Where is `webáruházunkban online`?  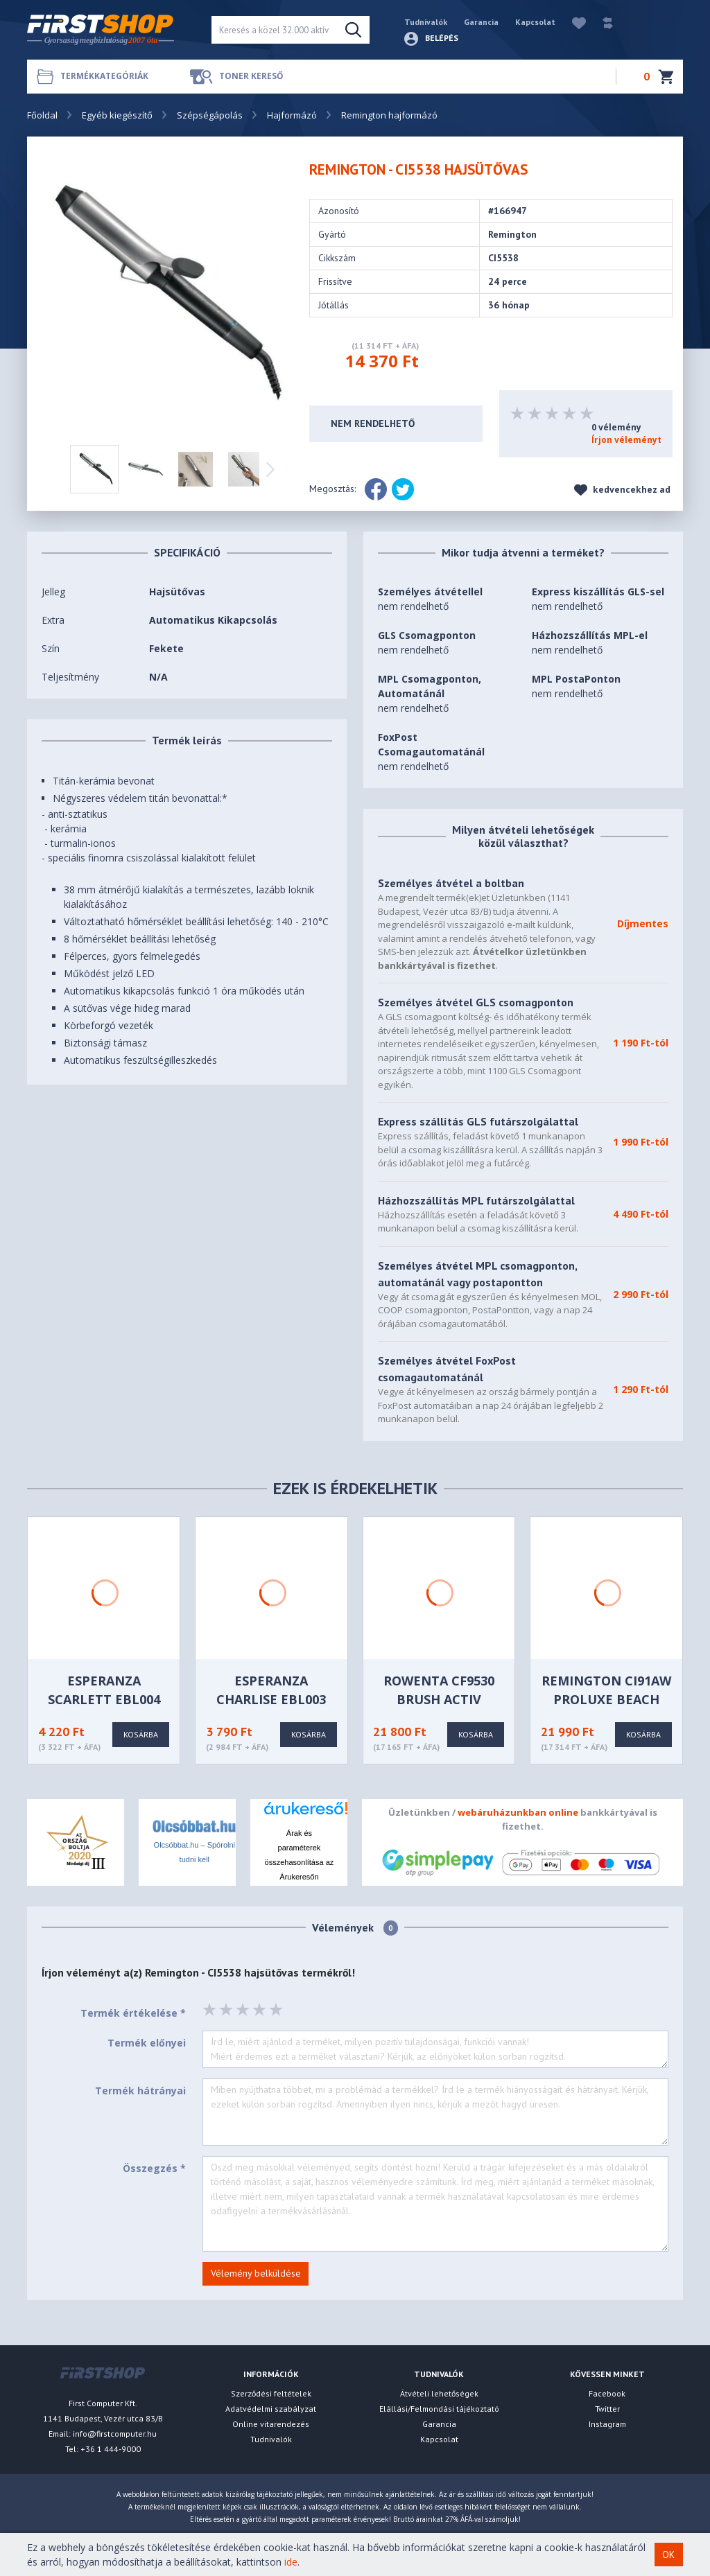
webáruházunkban online is located at coordinates (518, 1812).